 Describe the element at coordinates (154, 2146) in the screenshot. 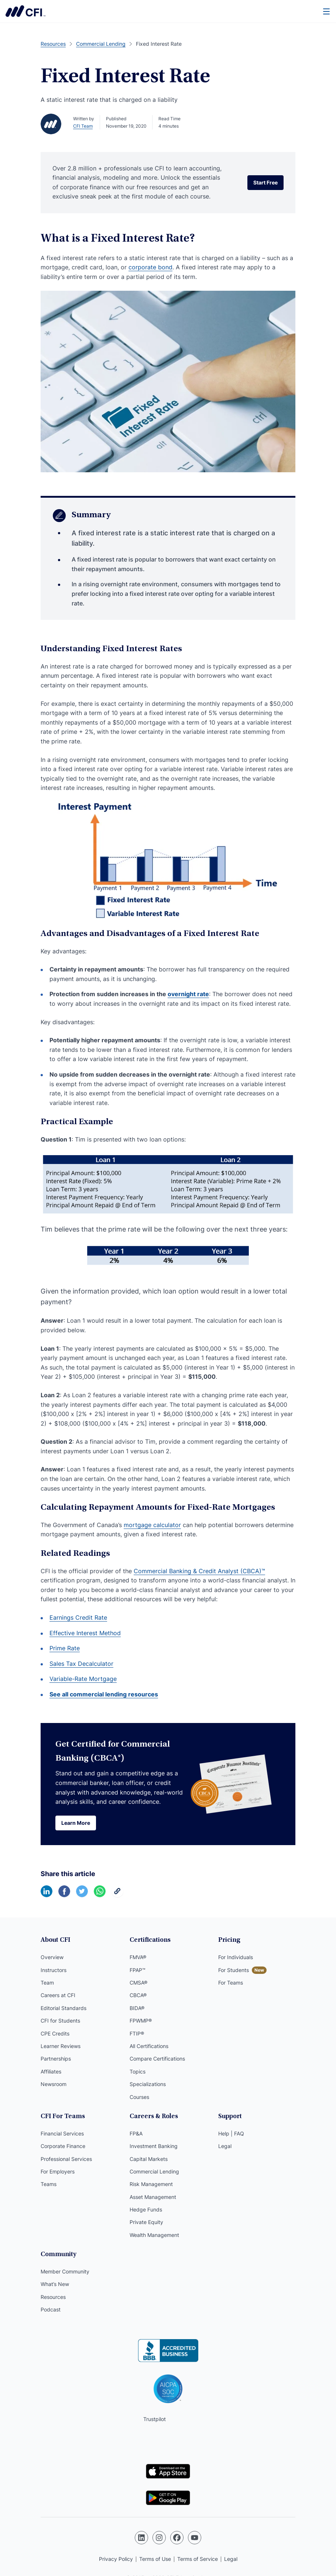

I see `Investment Banking` at that location.